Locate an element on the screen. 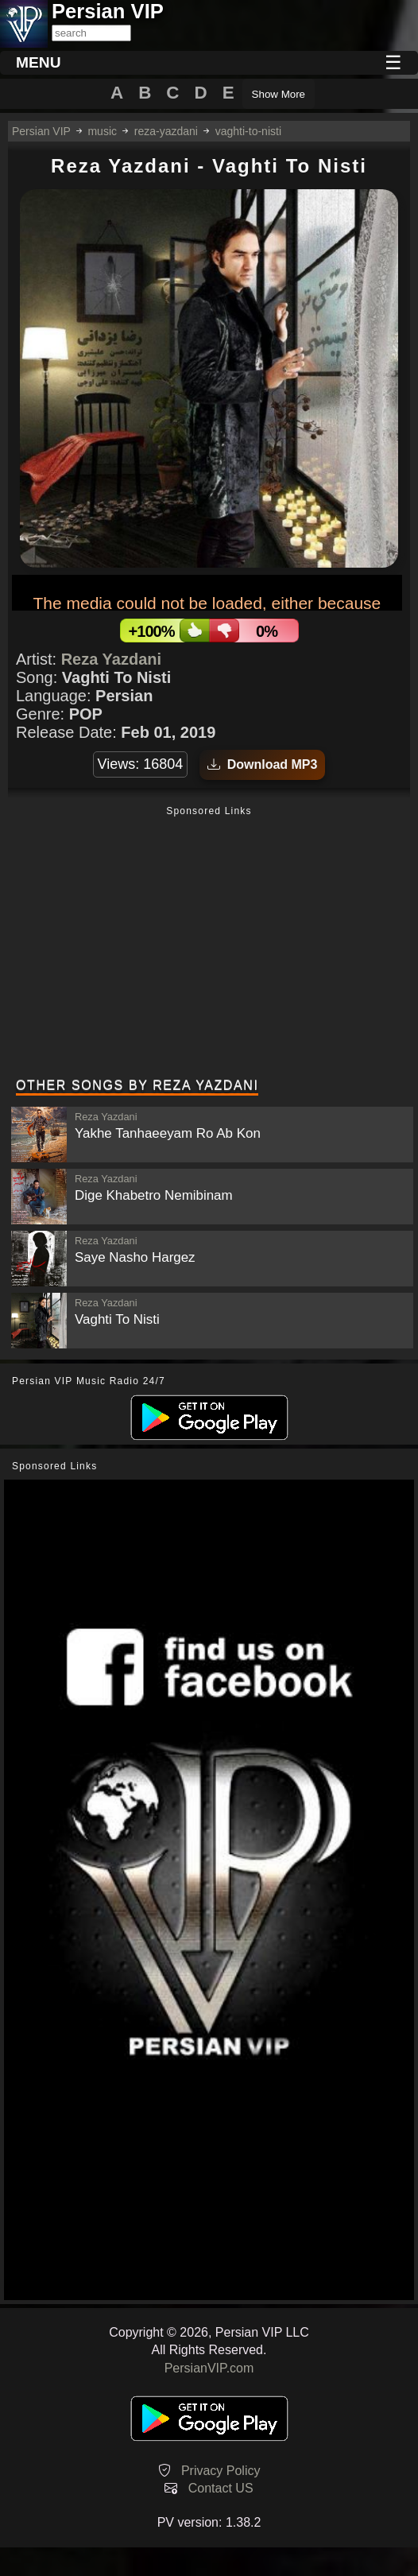 The height and width of the screenshot is (2576, 418). Contact US is located at coordinates (221, 2488).